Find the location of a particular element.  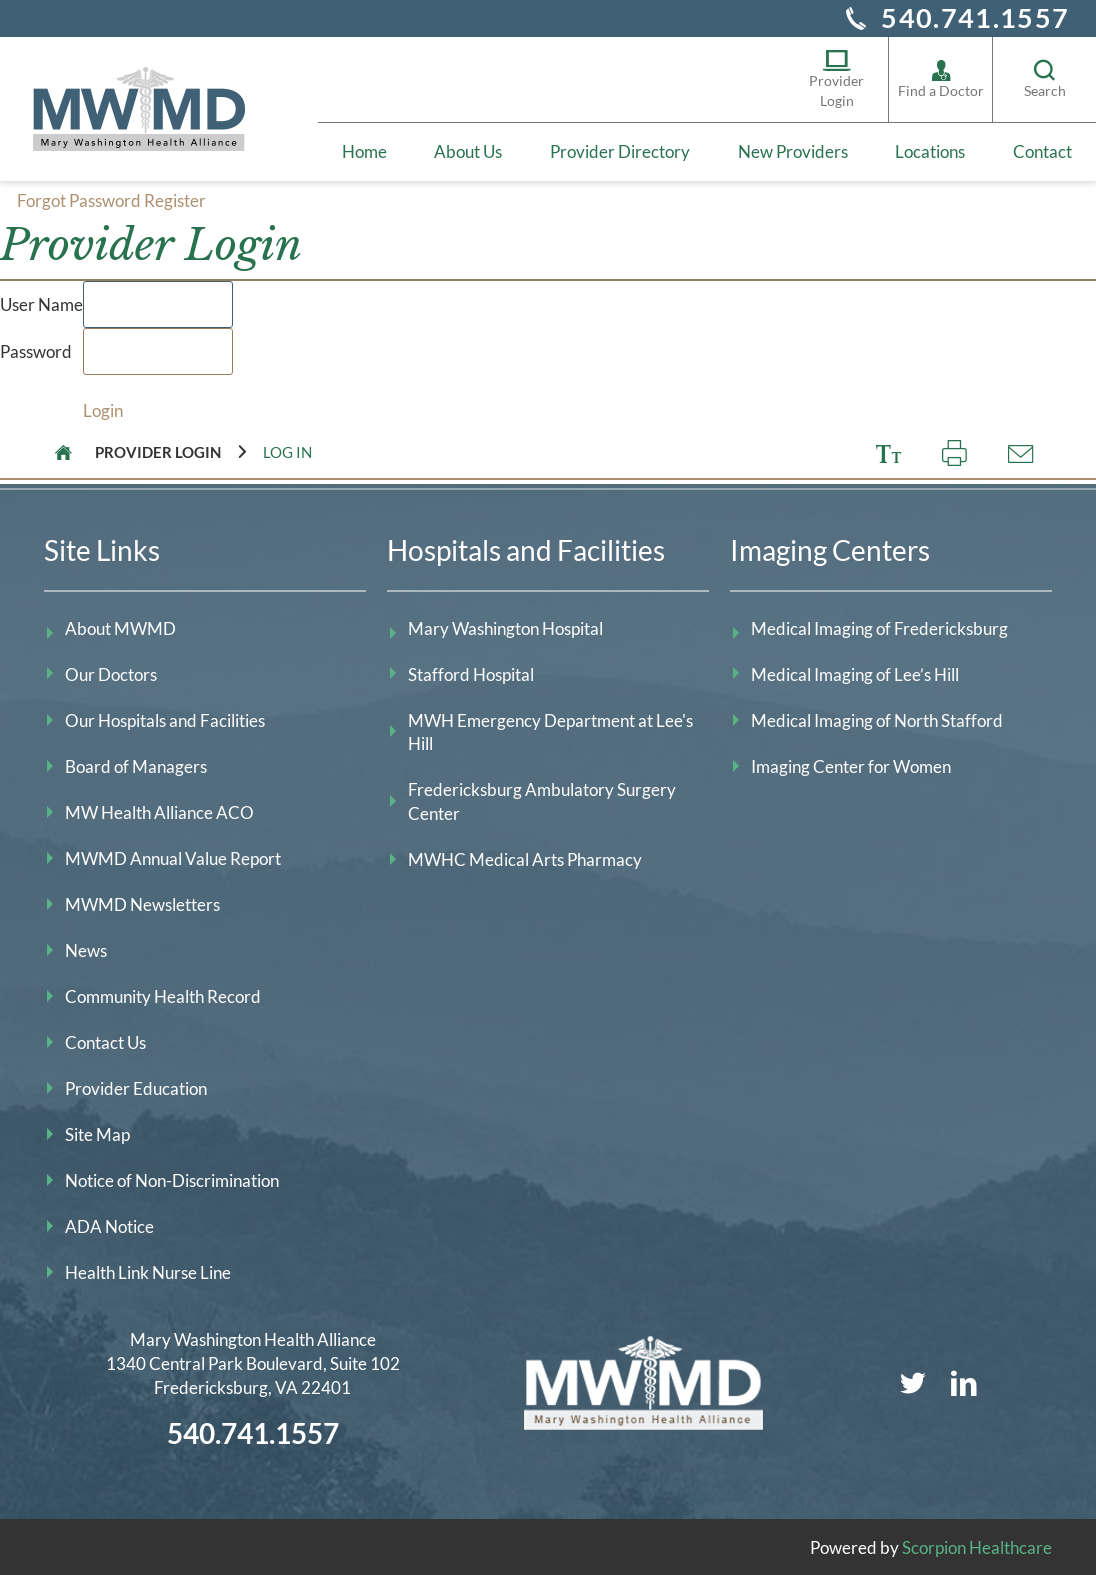

Scorpion Healthcare is located at coordinates (977, 1545).